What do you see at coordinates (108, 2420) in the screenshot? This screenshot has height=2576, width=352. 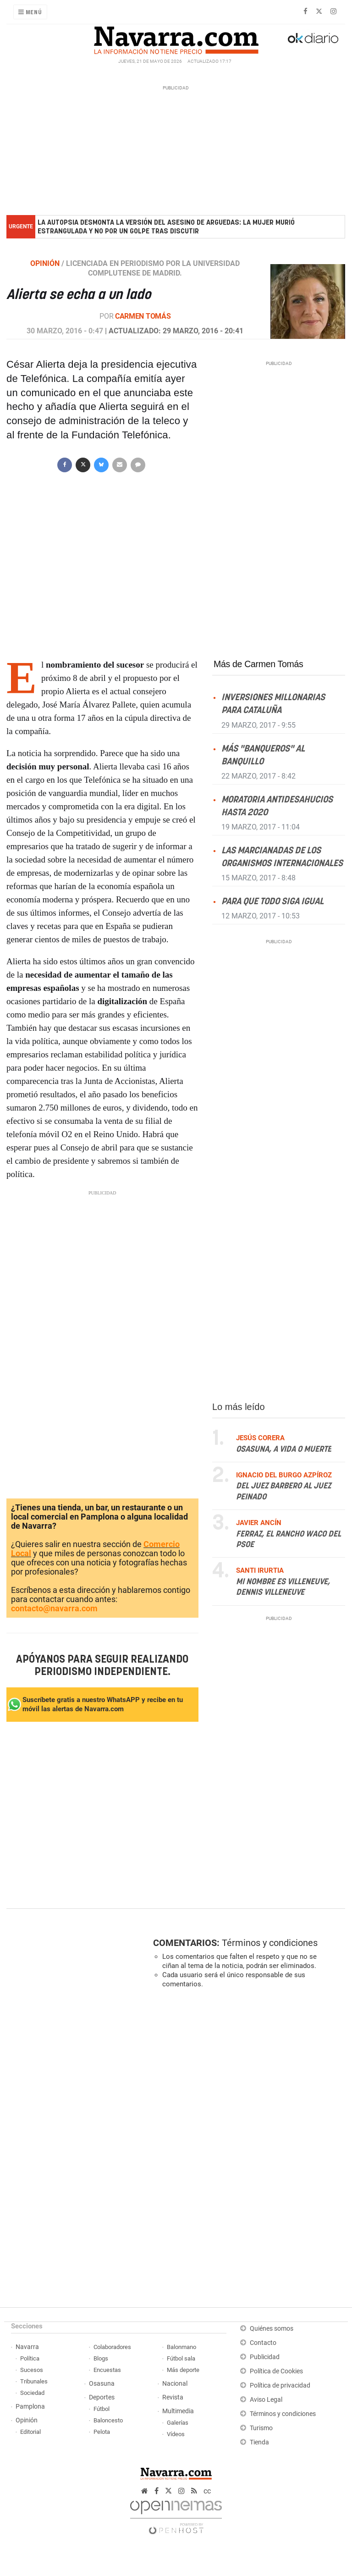 I see `Baloncesto` at bounding box center [108, 2420].